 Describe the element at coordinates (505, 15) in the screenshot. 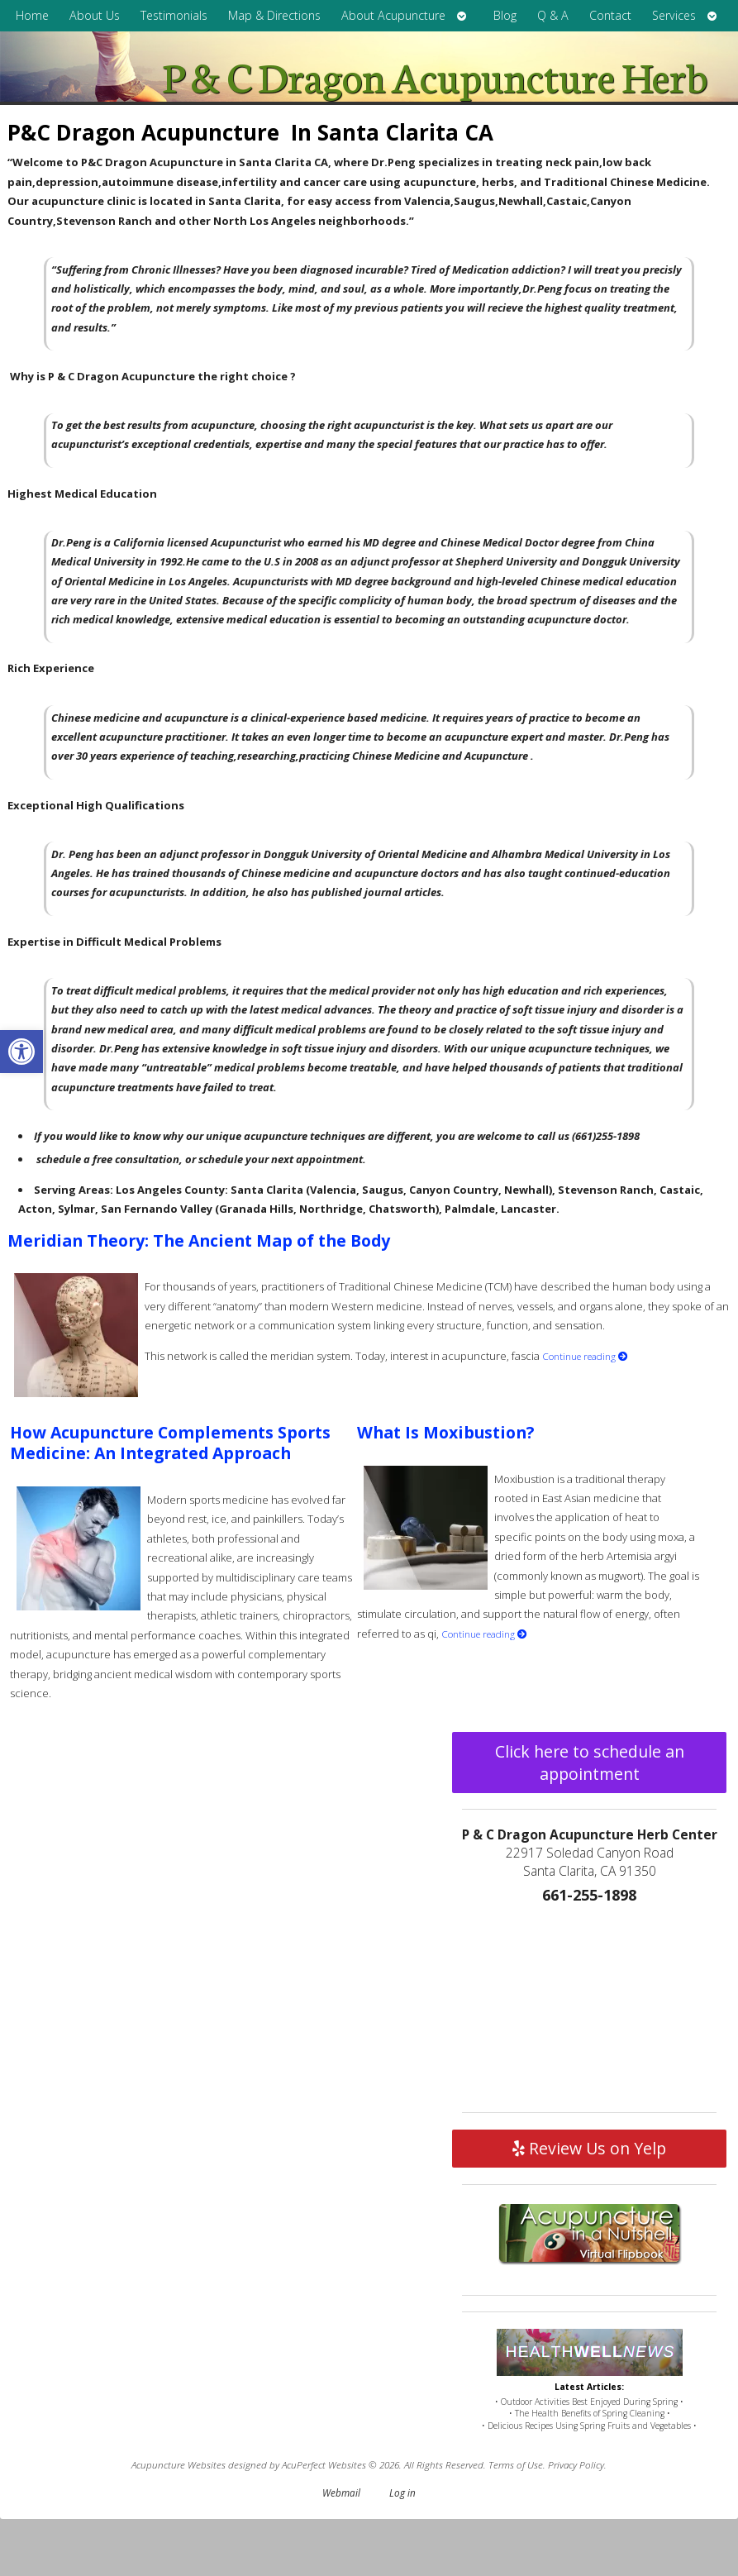

I see `Blog` at that location.